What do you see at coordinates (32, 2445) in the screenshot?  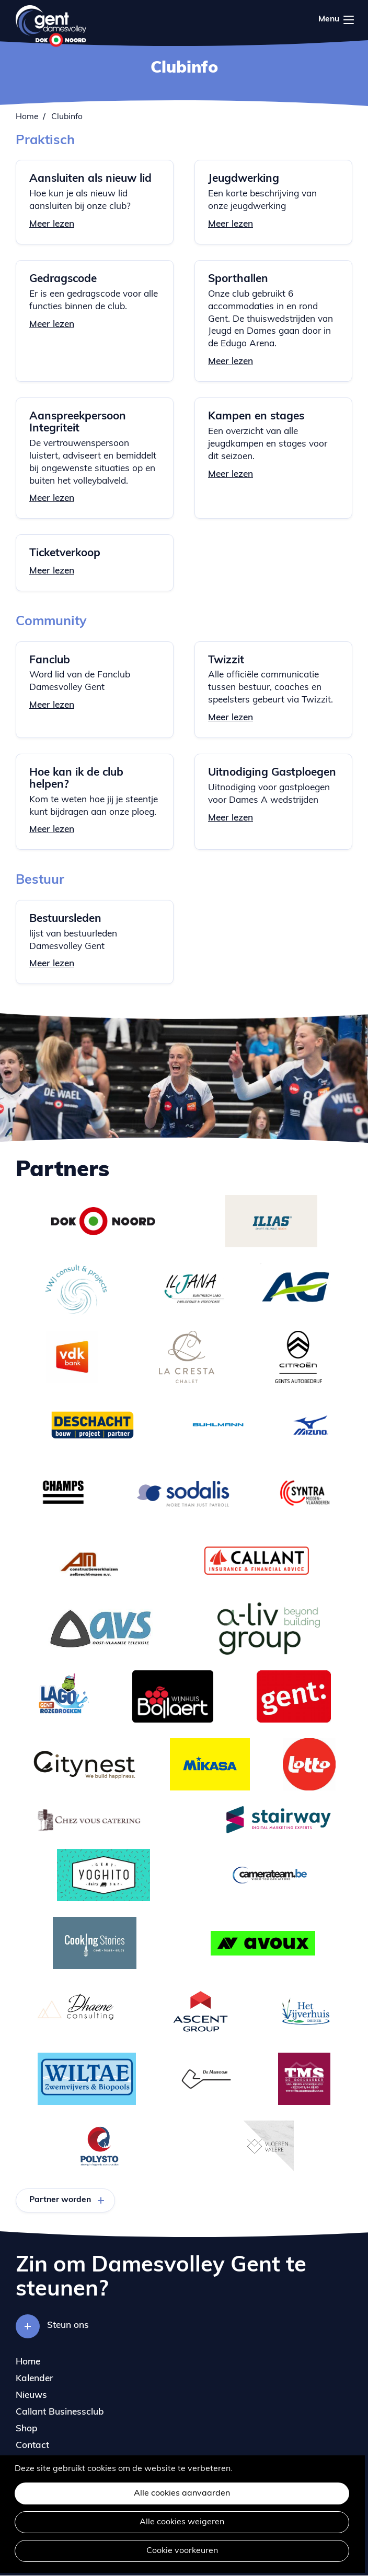 I see `Contact` at bounding box center [32, 2445].